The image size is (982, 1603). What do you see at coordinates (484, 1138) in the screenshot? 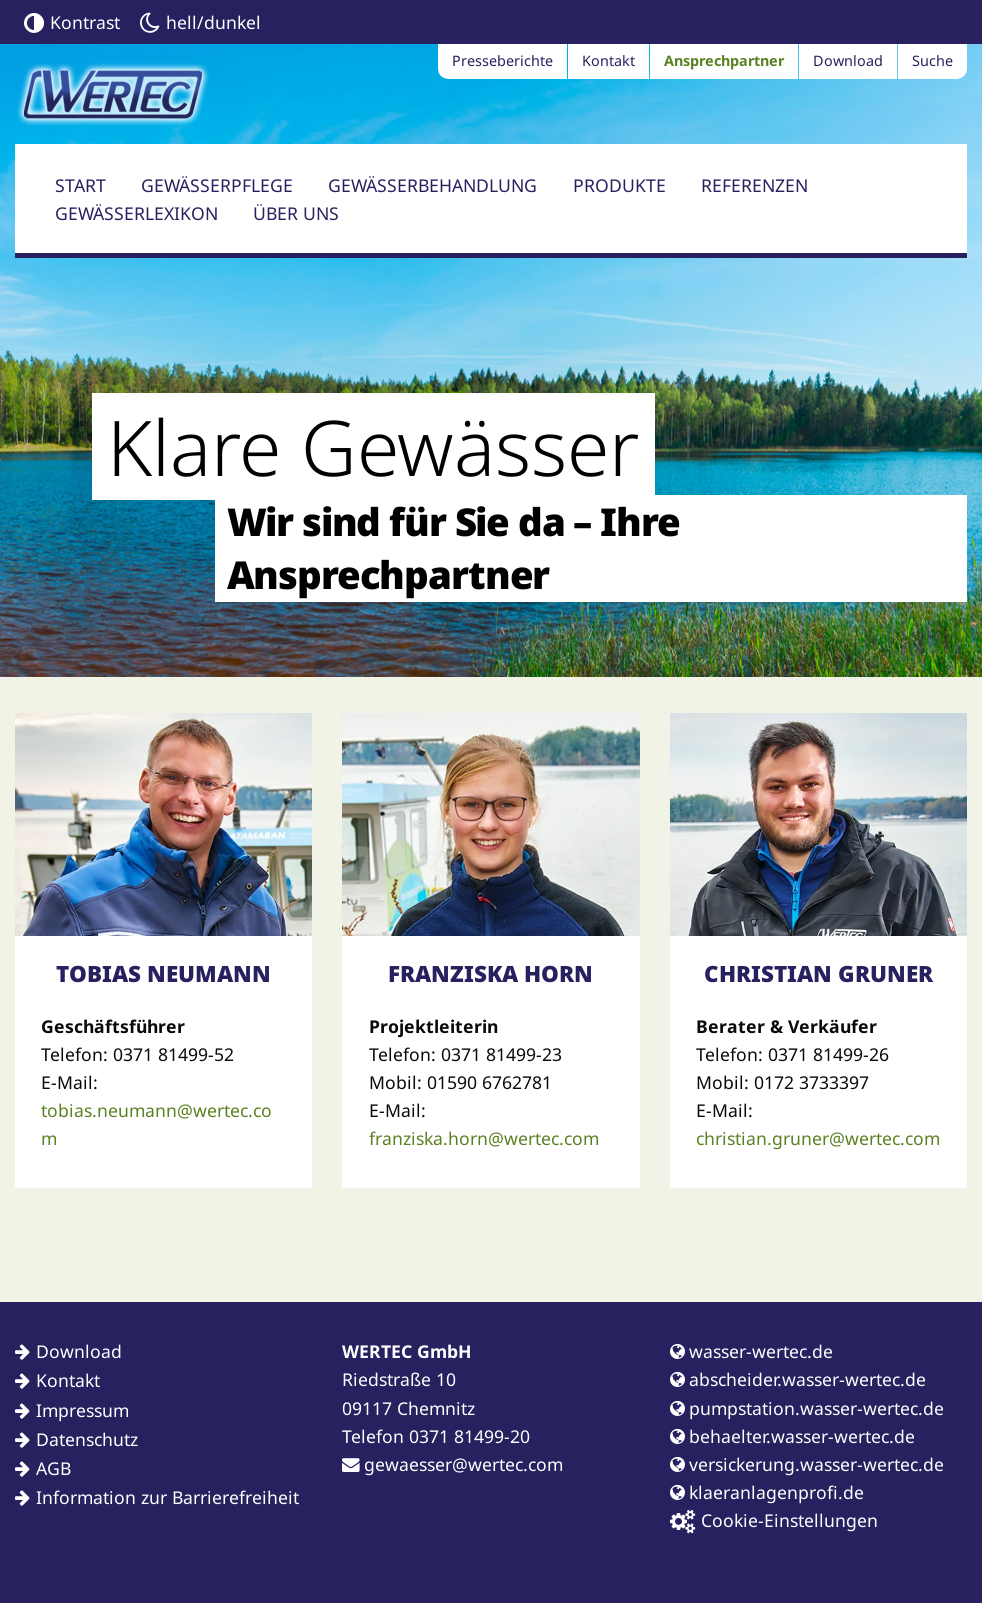
I see `franziska.horn@wertec.com` at bounding box center [484, 1138].